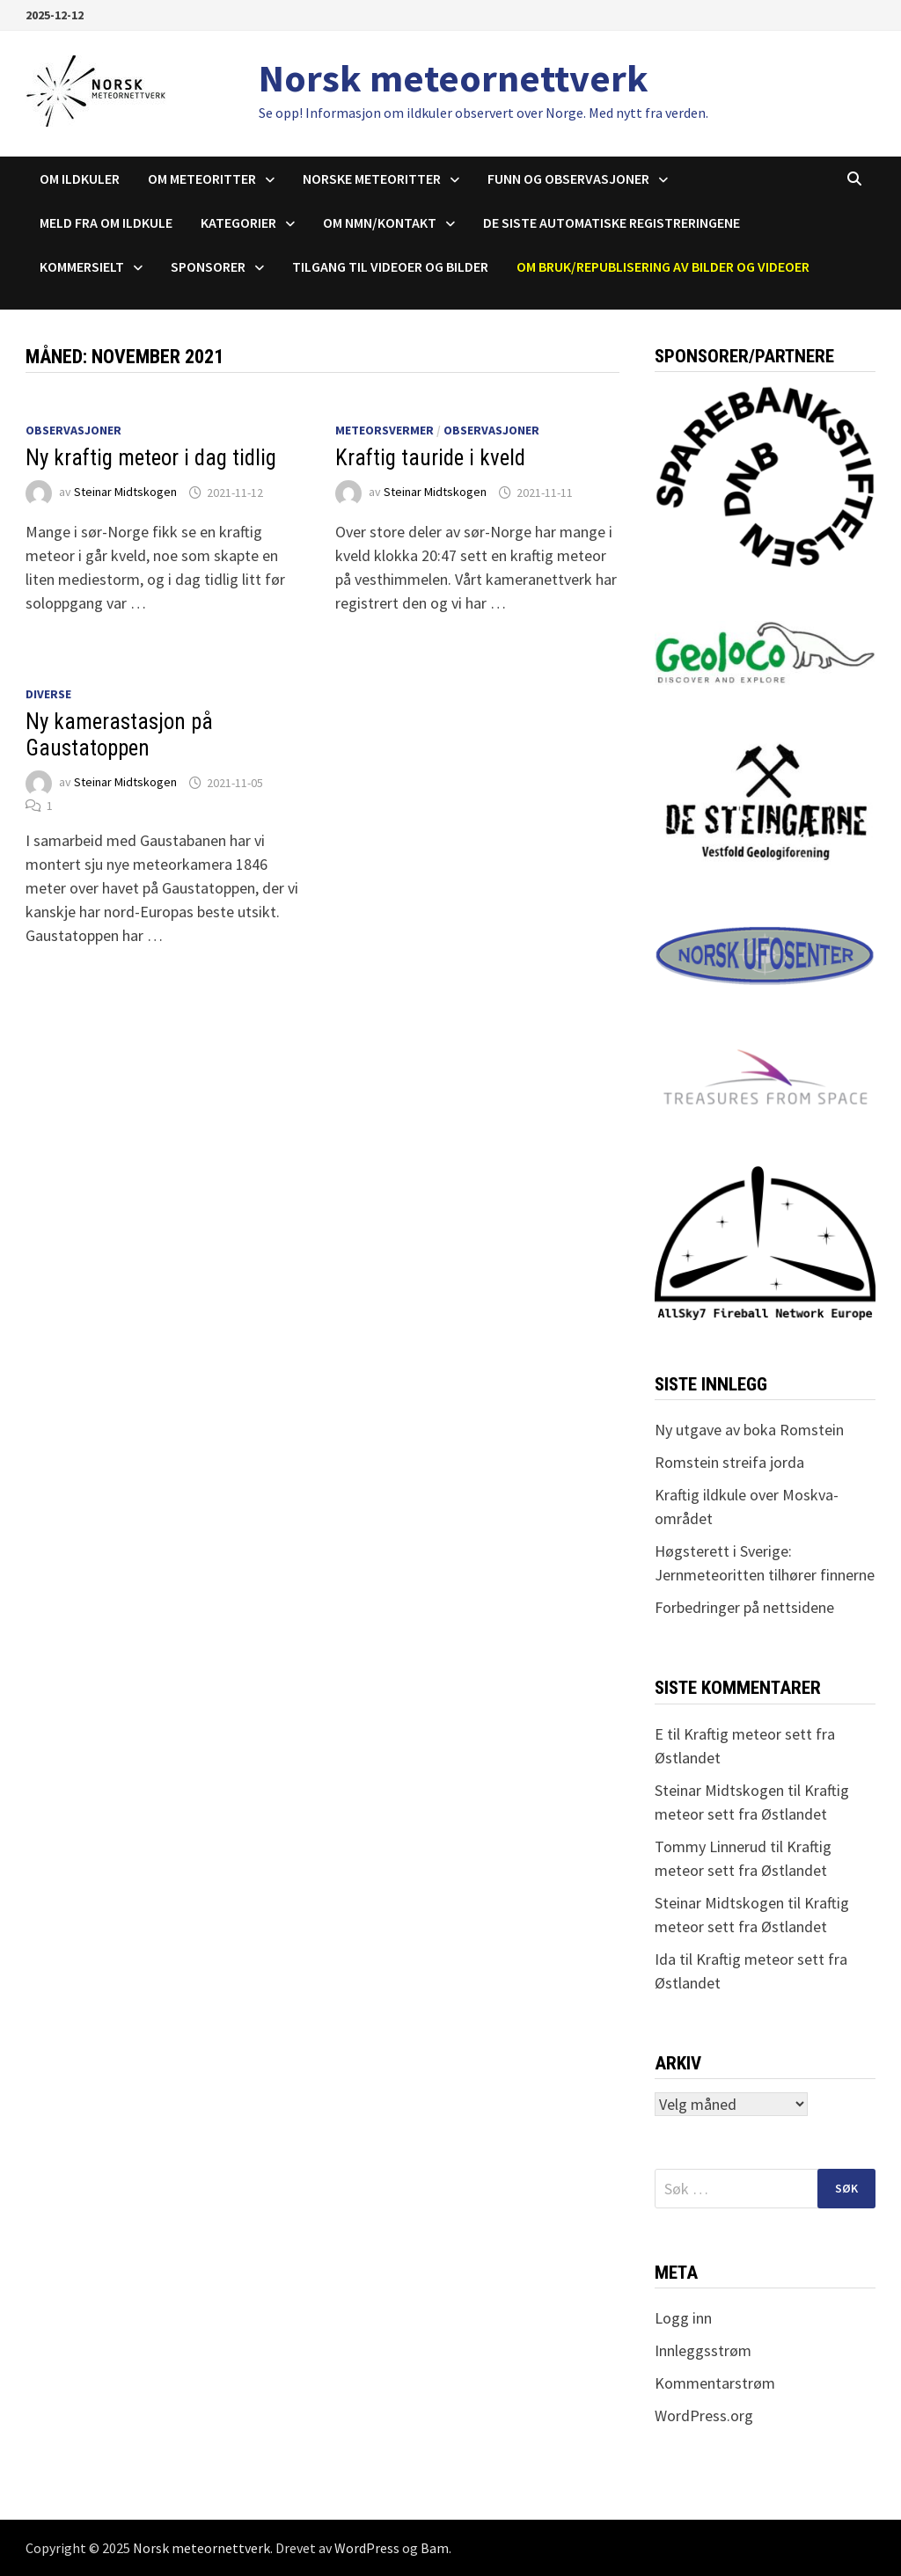 The image size is (901, 2576). Describe the element at coordinates (453, 78) in the screenshot. I see `Norsk meteornettverk` at that location.